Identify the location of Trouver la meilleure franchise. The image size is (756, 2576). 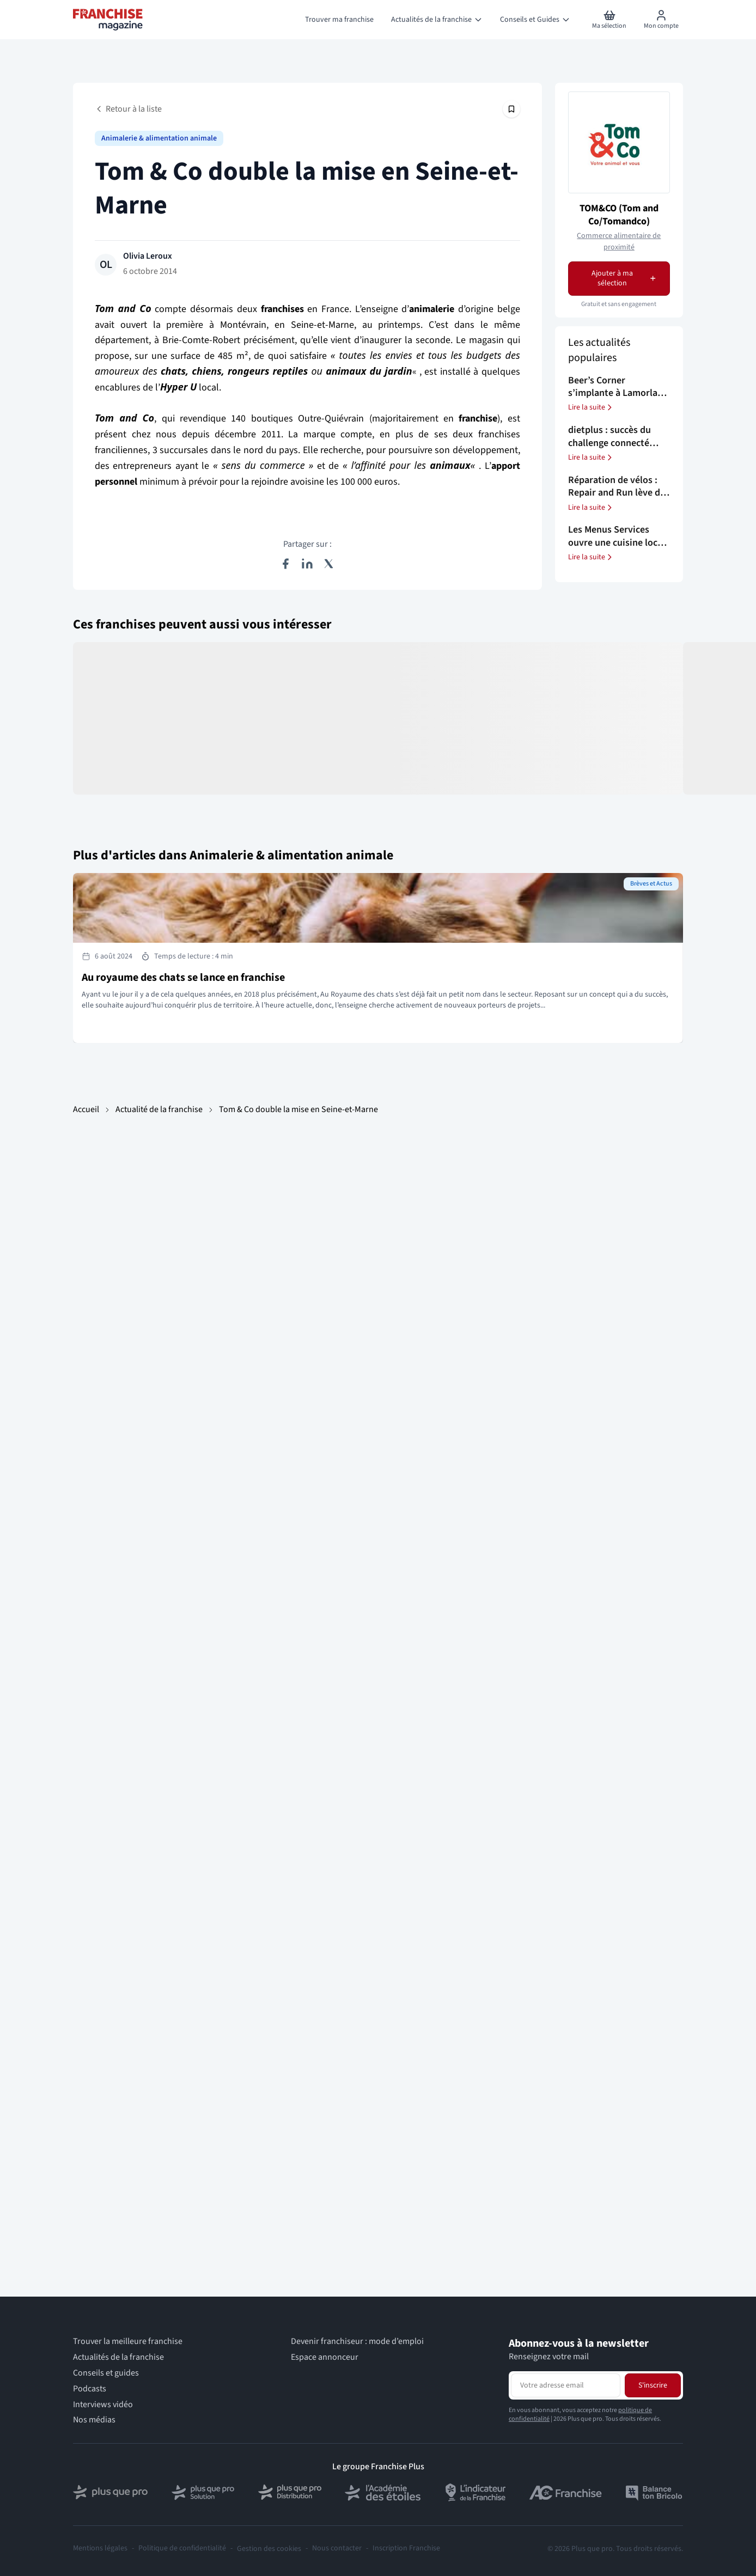
(127, 2341).